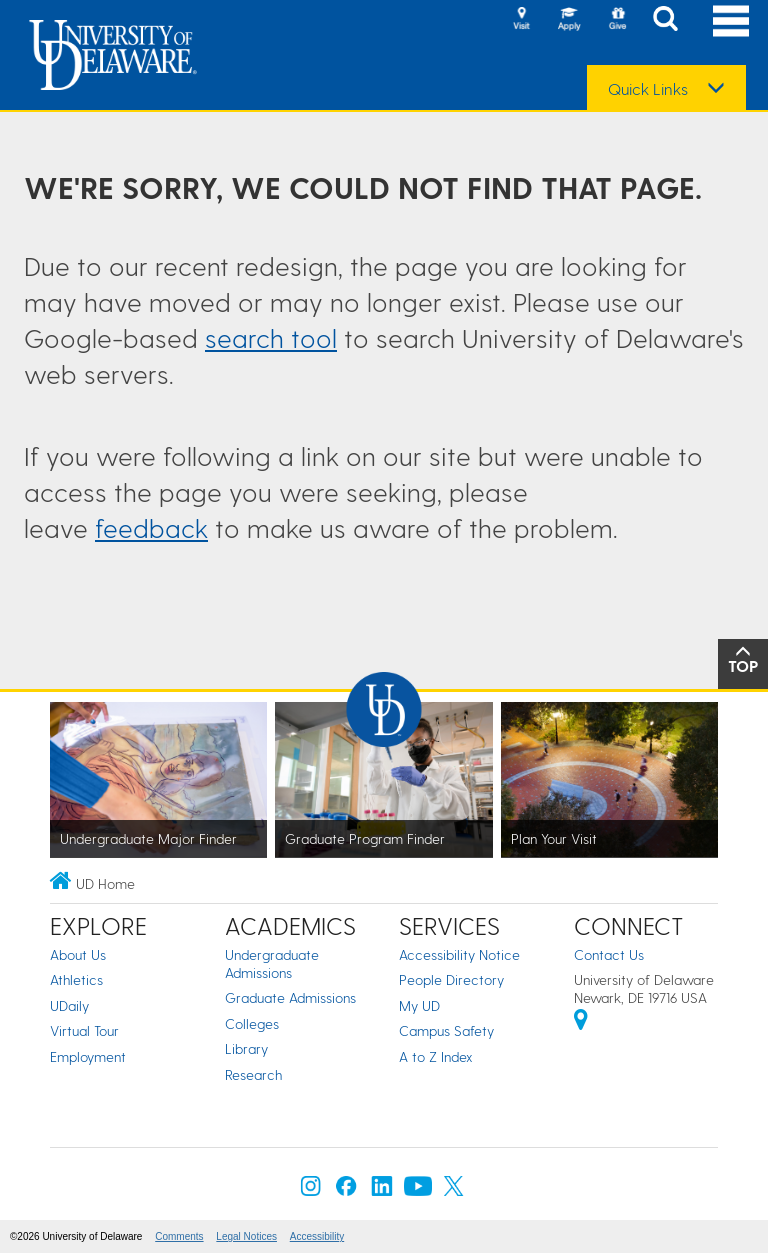 The width and height of the screenshot is (768, 1253). I want to click on Undergraduate Admissions, so click(272, 963).